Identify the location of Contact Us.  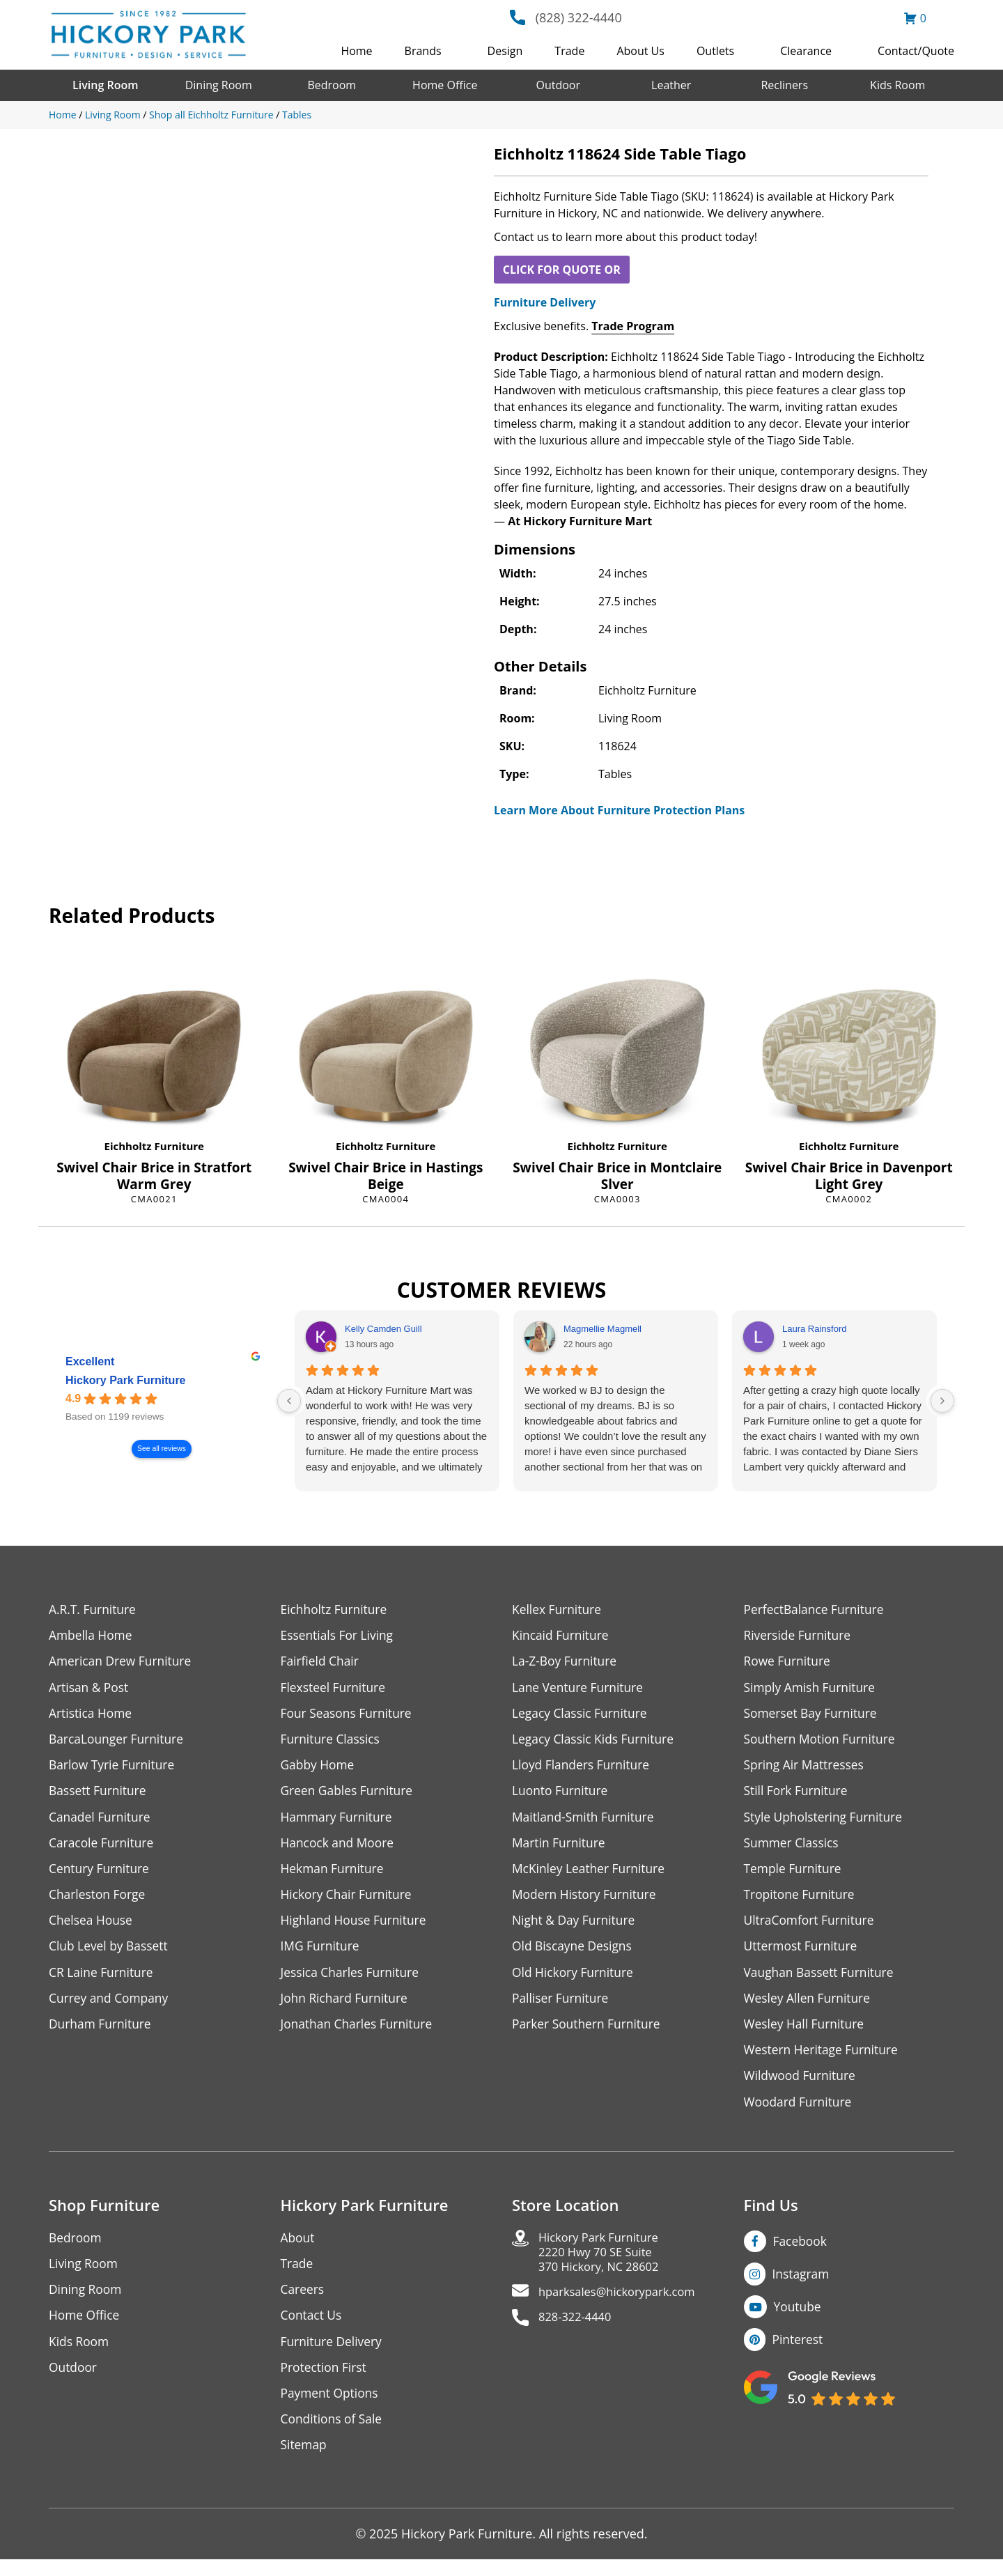
(312, 2328).